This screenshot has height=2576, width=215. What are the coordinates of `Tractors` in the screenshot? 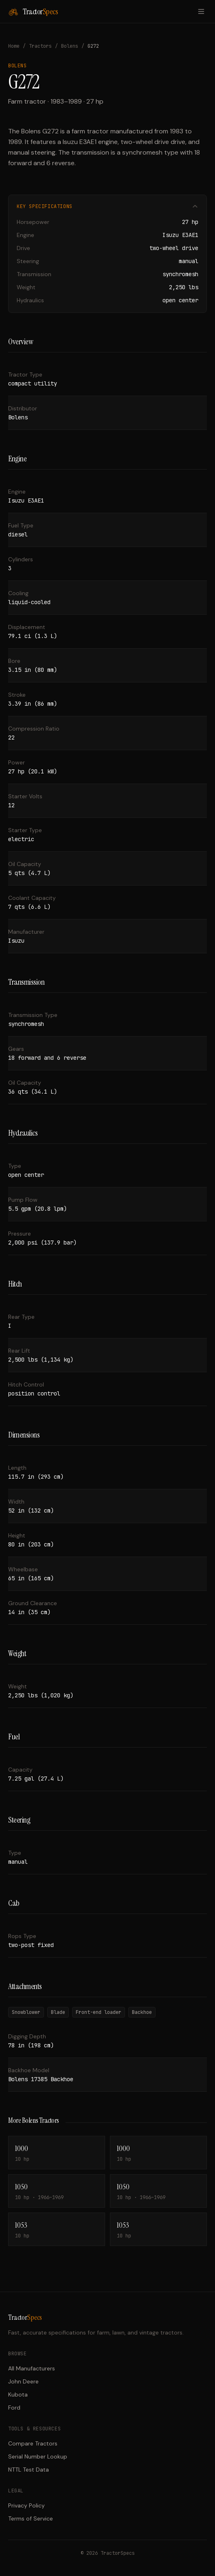 It's located at (40, 46).